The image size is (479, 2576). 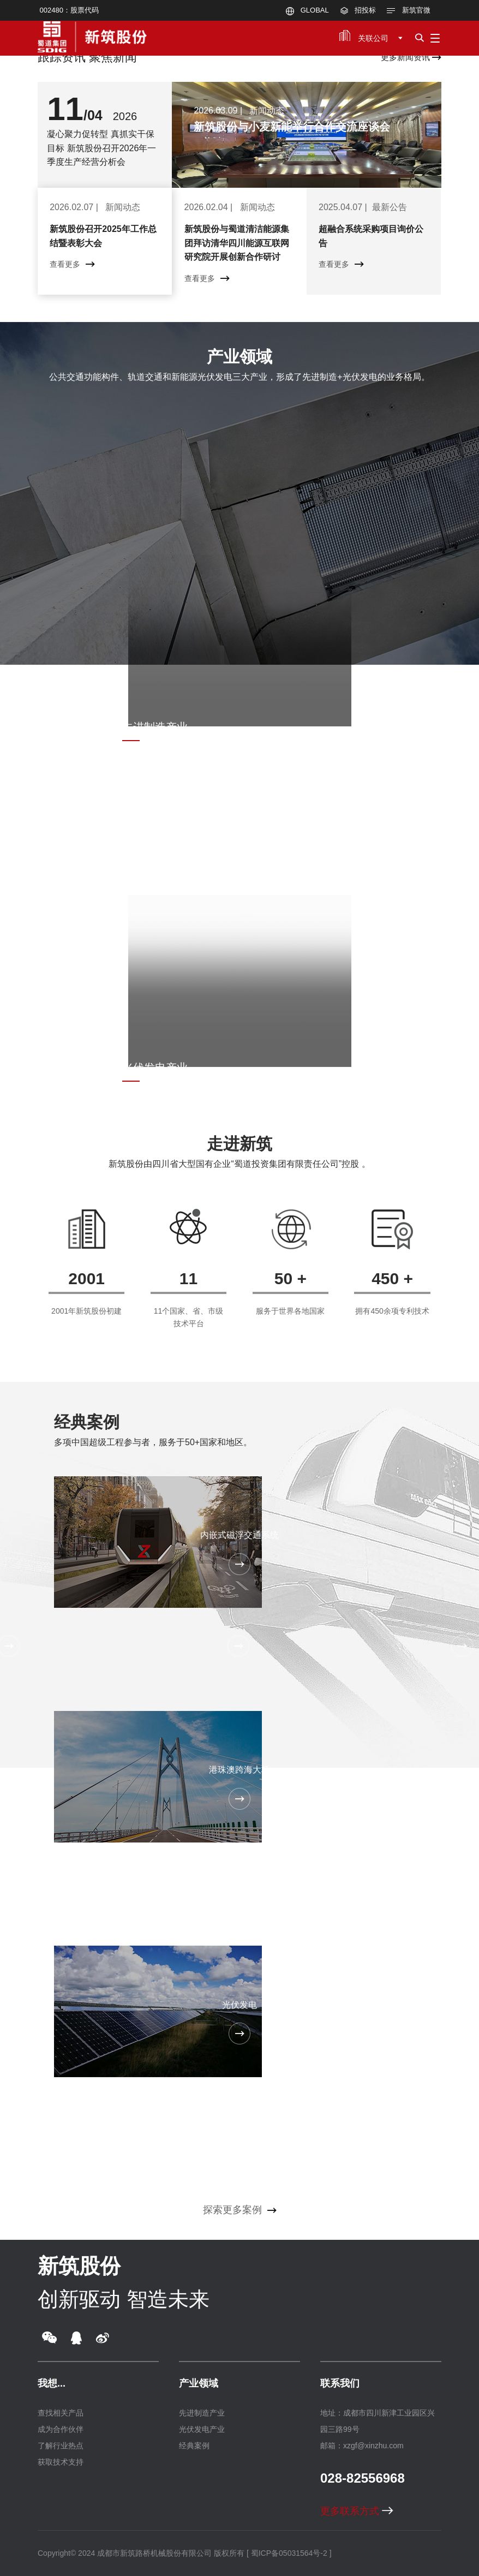 I want to click on 经典案例, so click(x=86, y=1422).